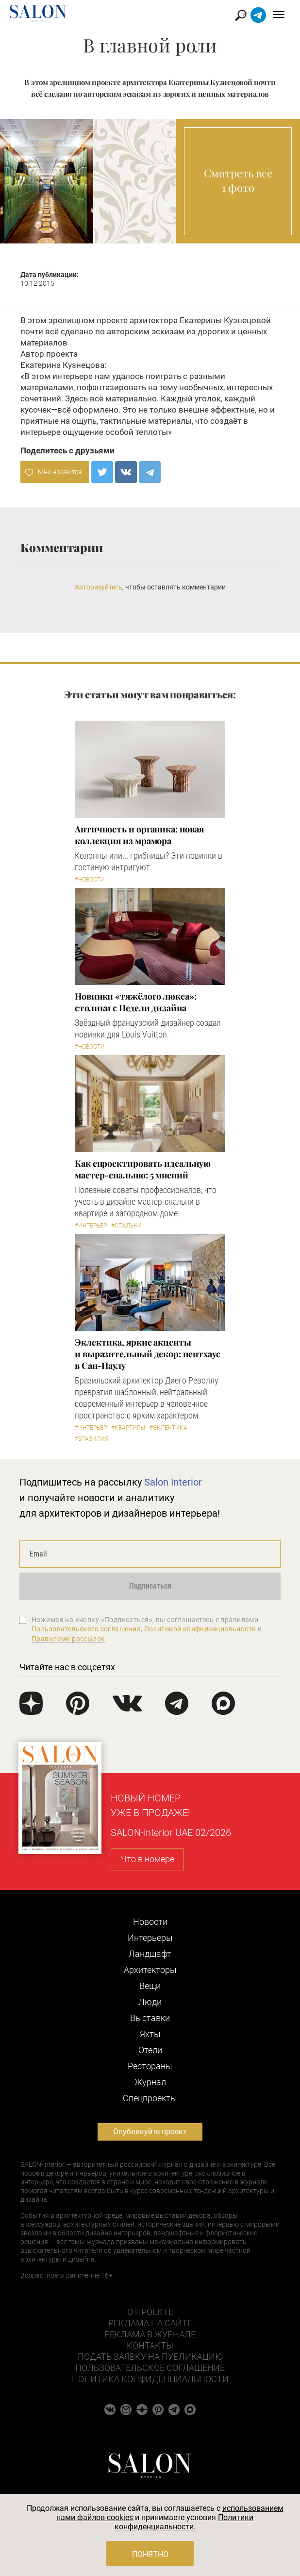 The image size is (300, 2576). I want to click on #Квартиры, so click(128, 1428).